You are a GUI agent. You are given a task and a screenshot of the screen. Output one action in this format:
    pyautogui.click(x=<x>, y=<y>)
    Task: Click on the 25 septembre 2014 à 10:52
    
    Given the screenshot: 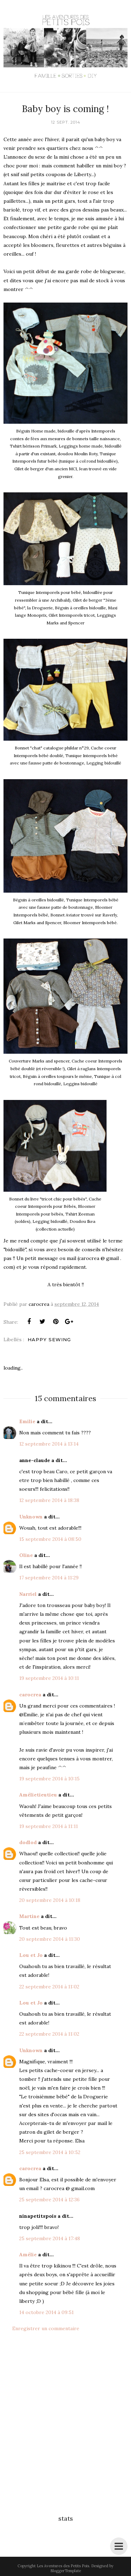 What is the action you would take?
    pyautogui.click(x=49, y=2152)
    